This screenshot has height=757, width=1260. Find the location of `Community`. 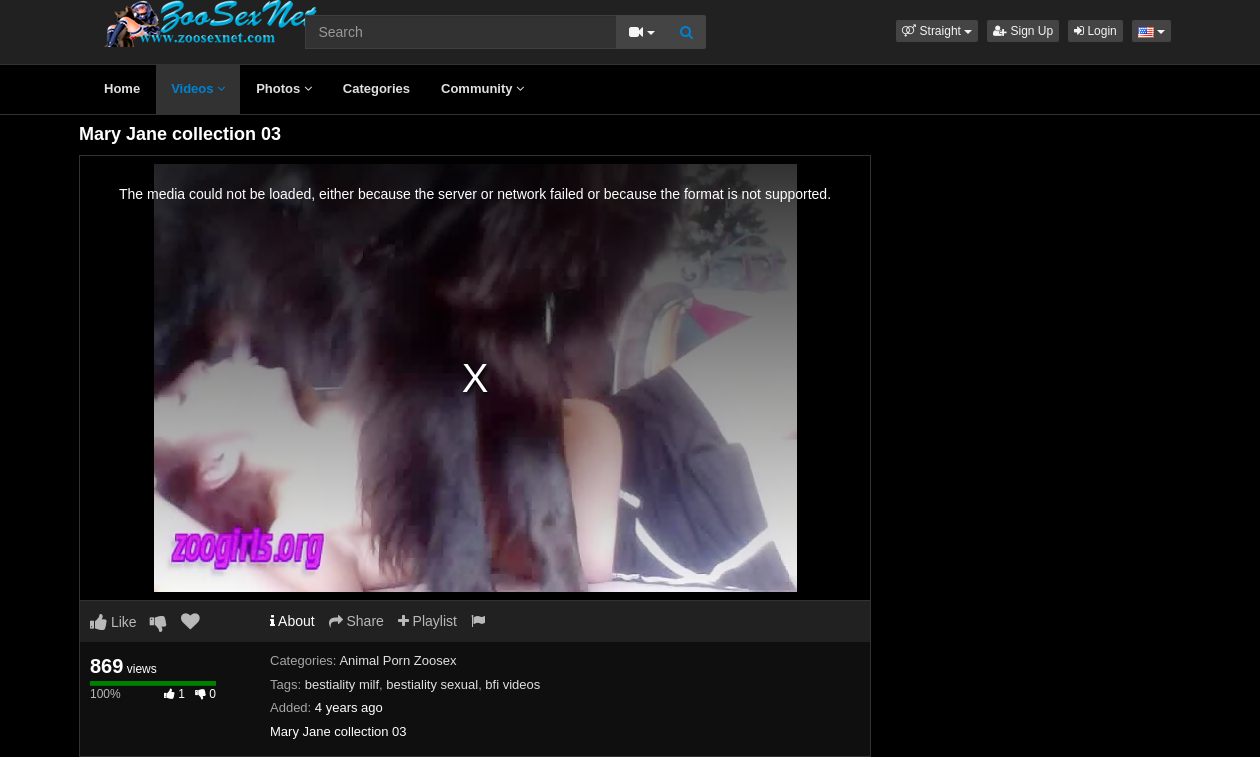

Community is located at coordinates (482, 88).